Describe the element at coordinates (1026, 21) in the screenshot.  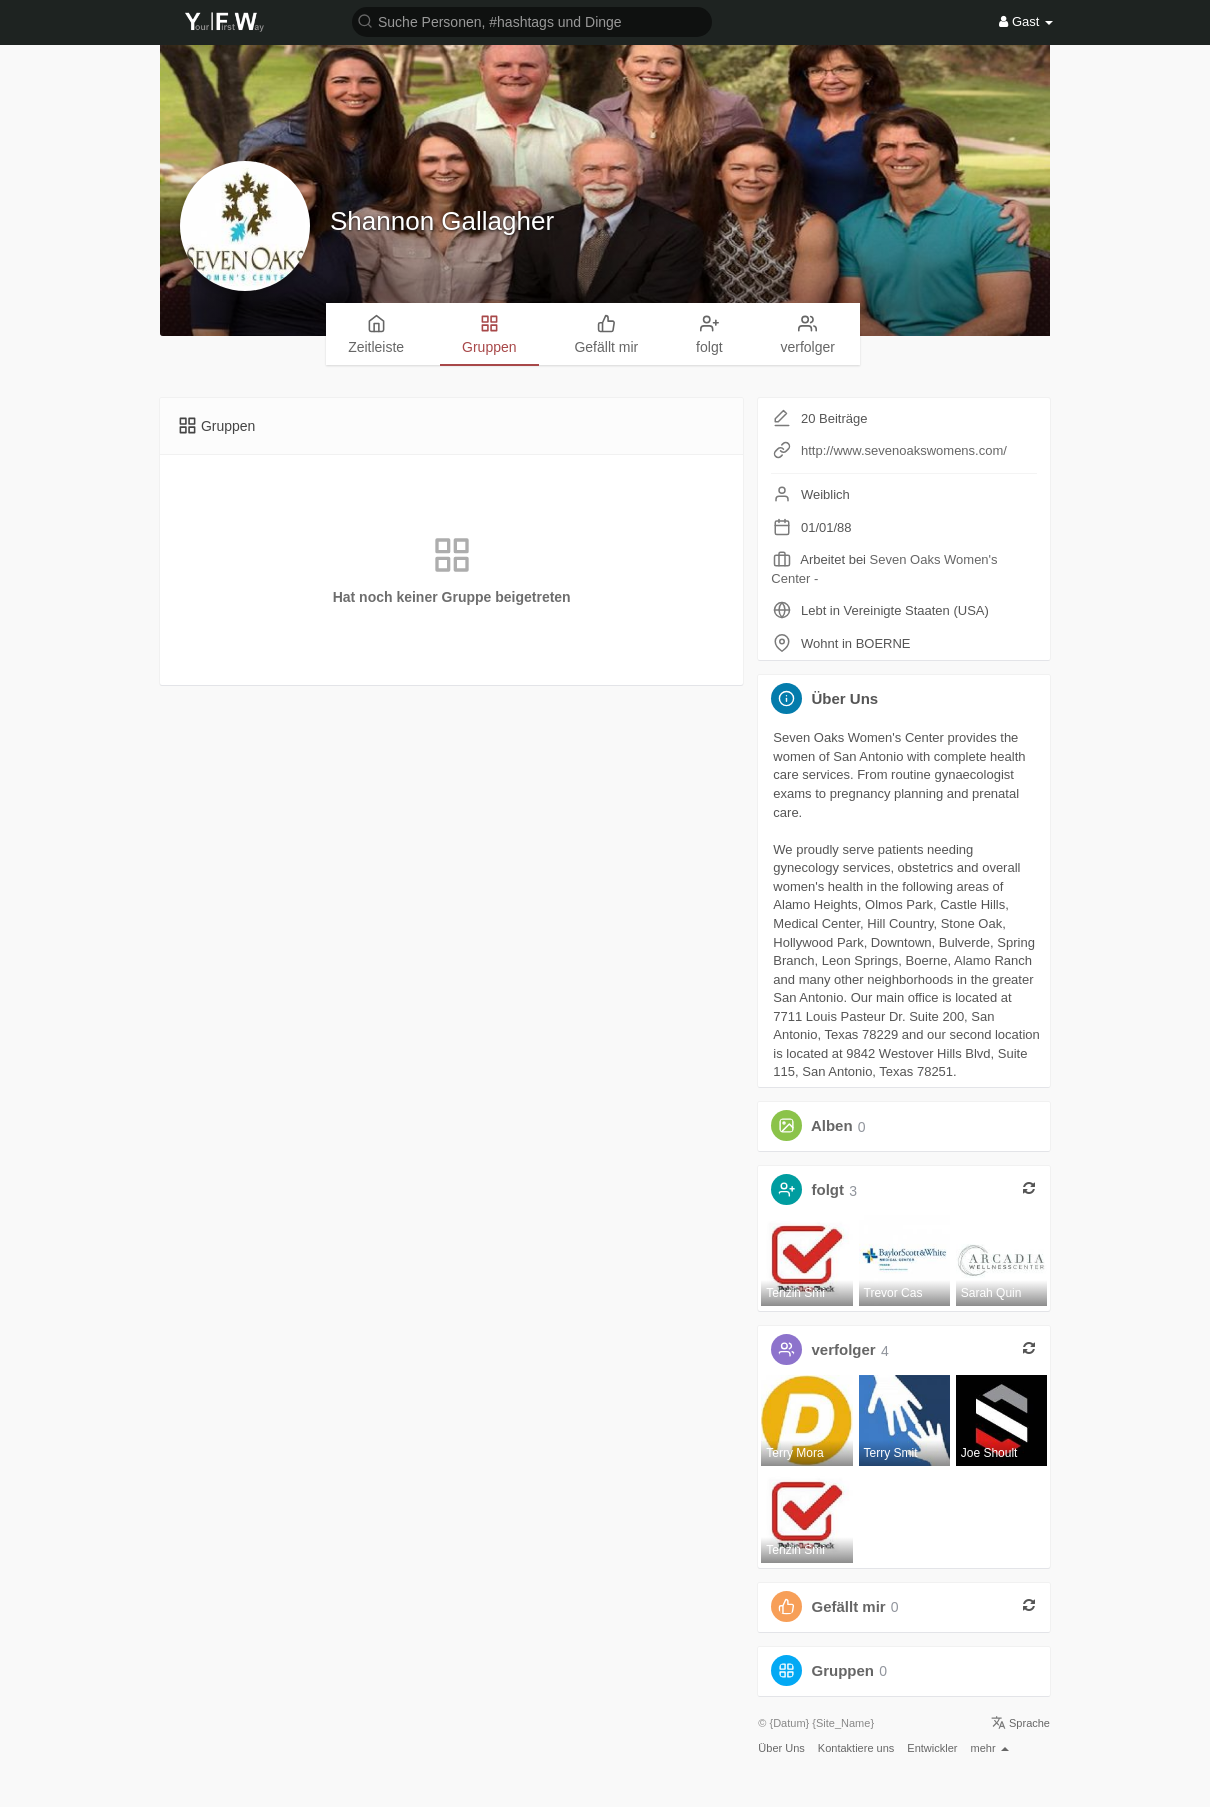
I see `Gast [button]` at that location.